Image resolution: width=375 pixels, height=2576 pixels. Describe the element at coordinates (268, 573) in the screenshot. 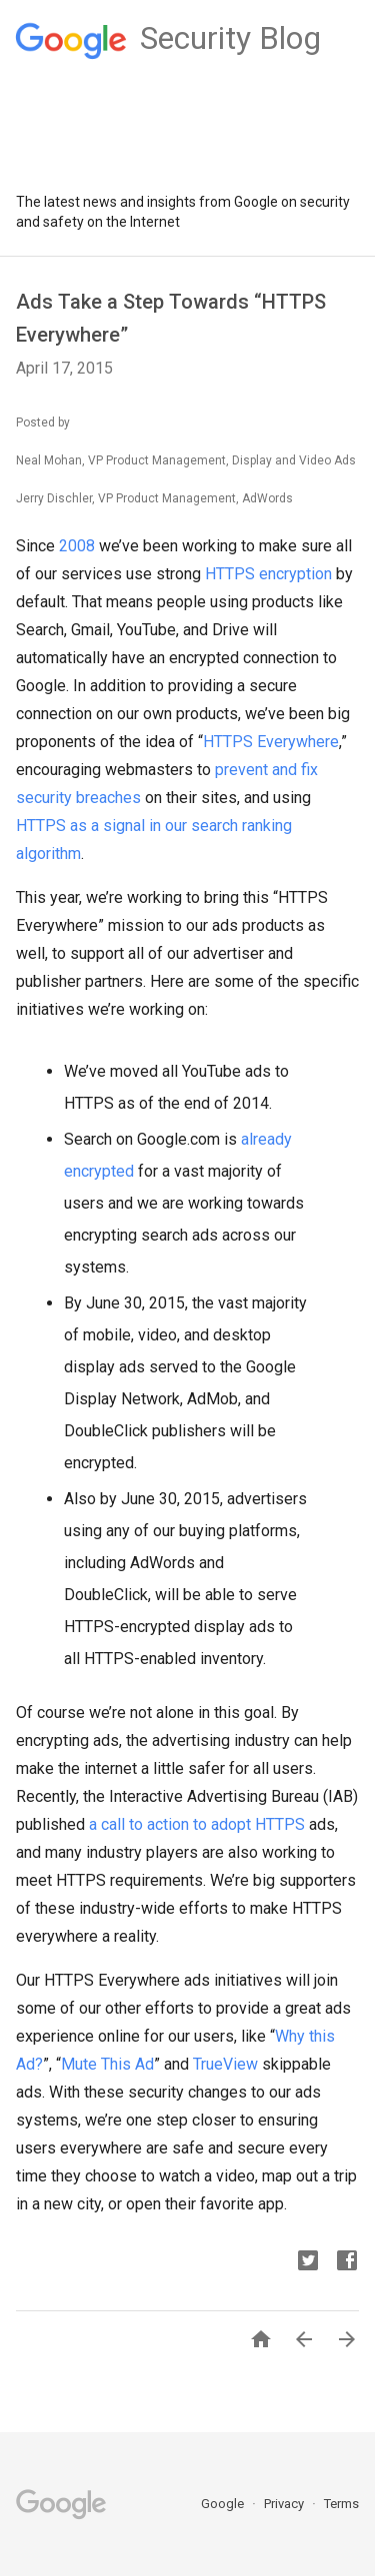

I see `HTTPS encryption` at that location.